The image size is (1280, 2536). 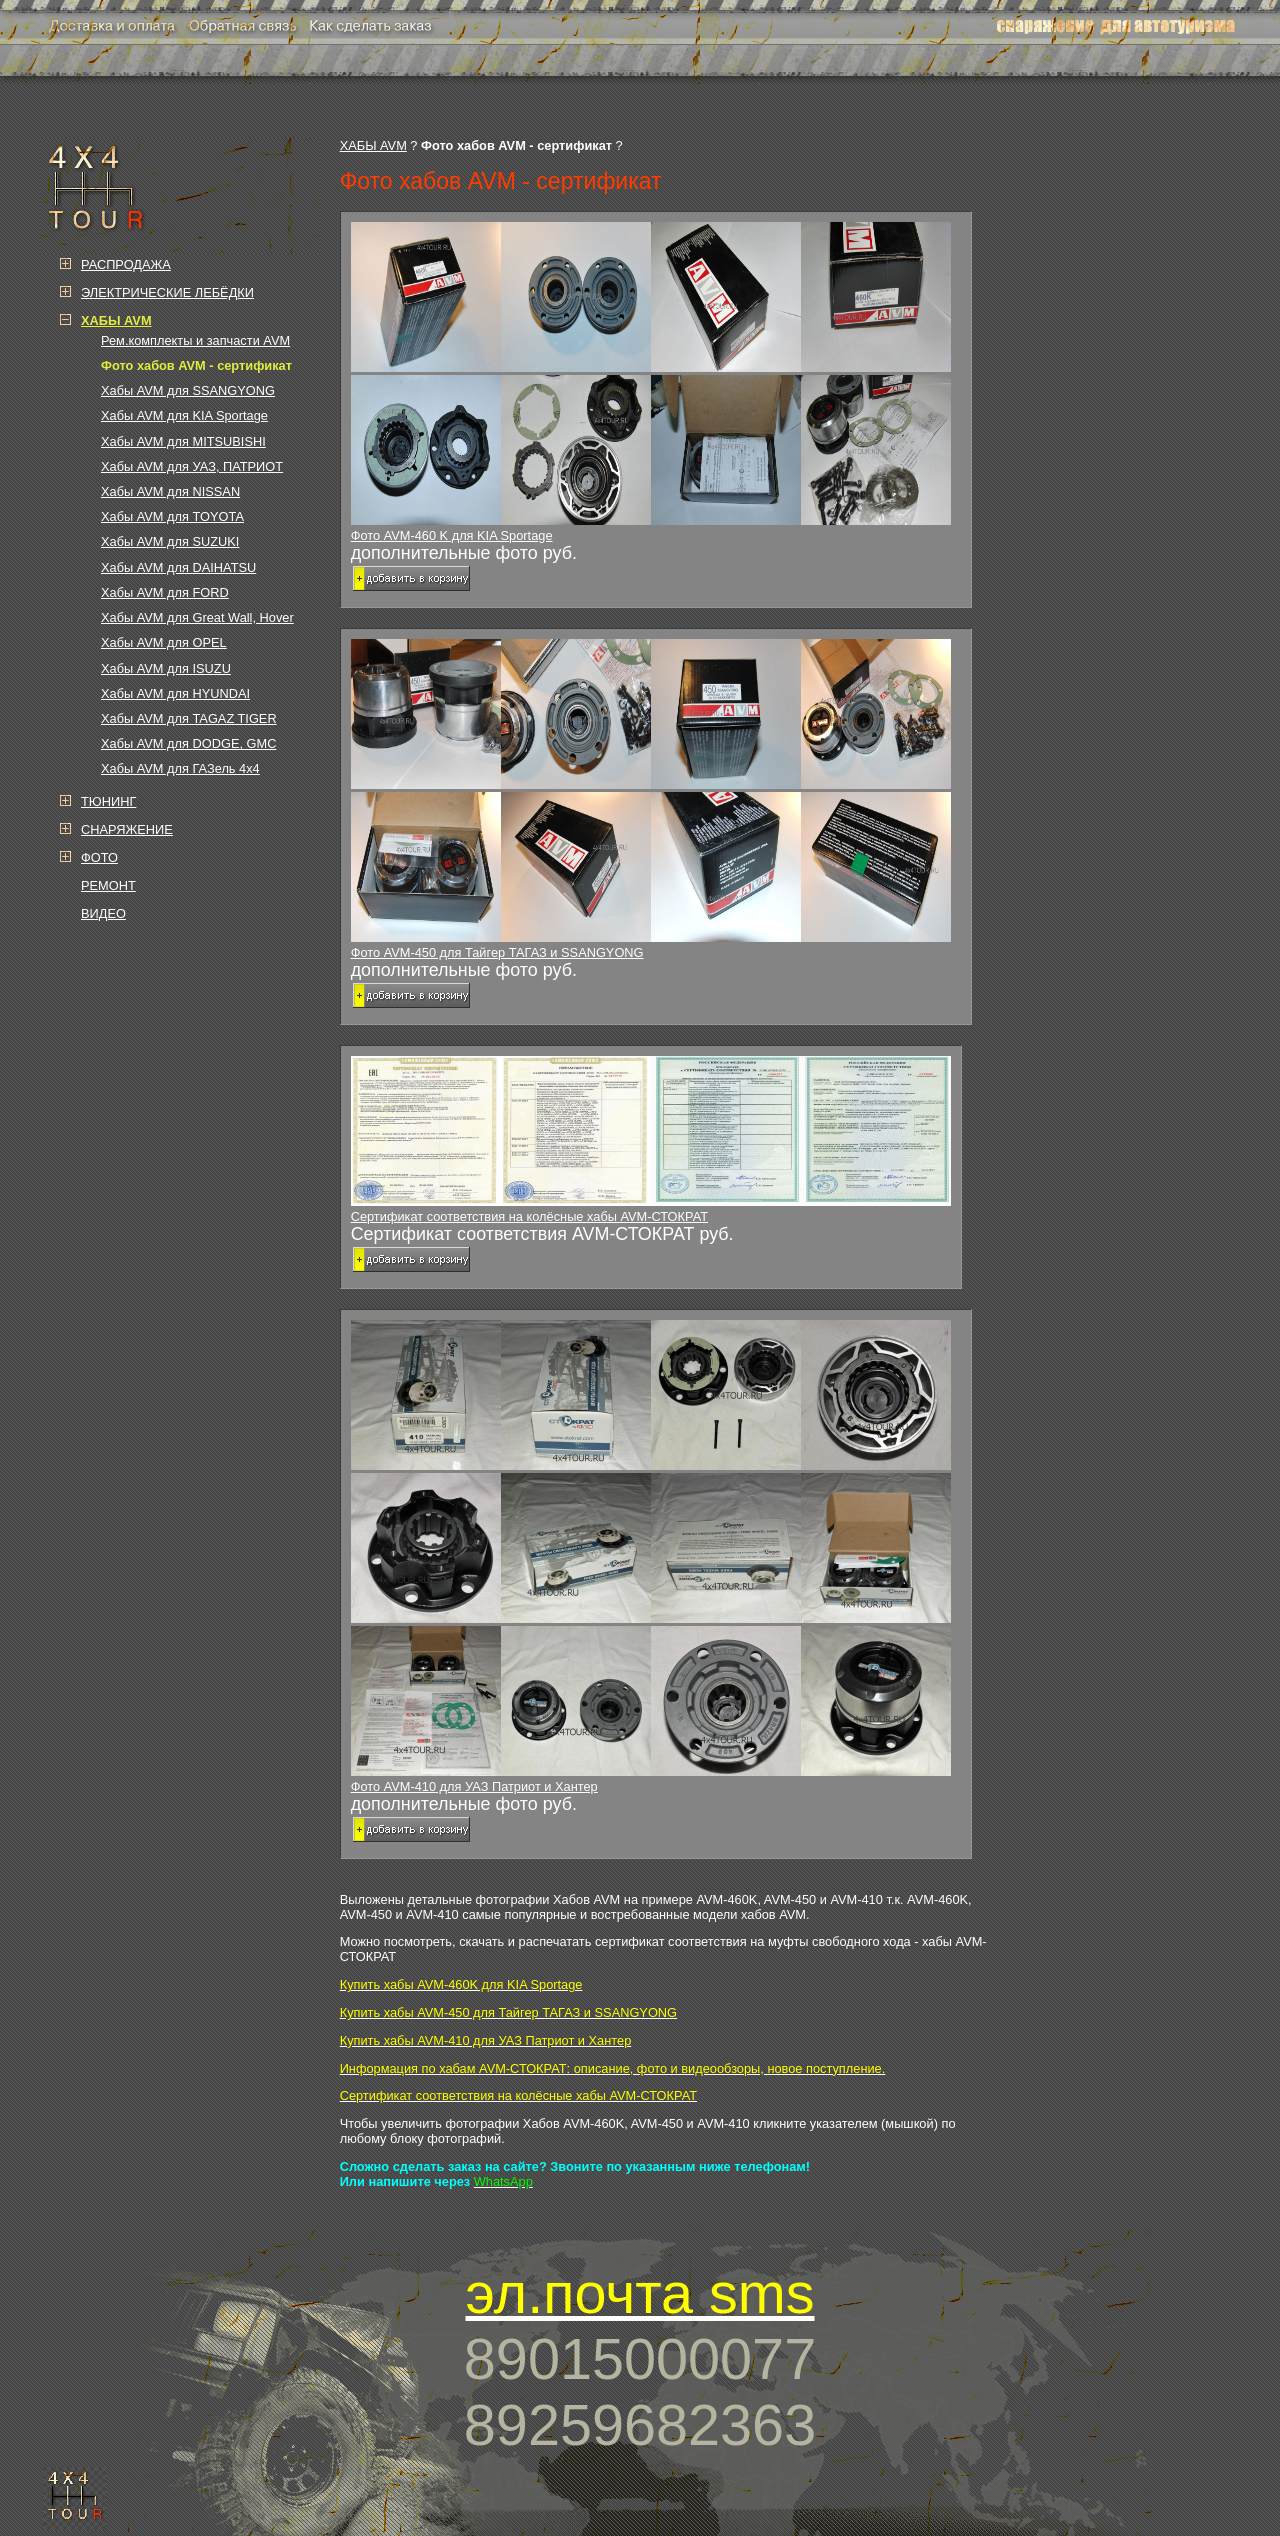 What do you see at coordinates (126, 264) in the screenshot?
I see `РАСПРОДАЖА` at bounding box center [126, 264].